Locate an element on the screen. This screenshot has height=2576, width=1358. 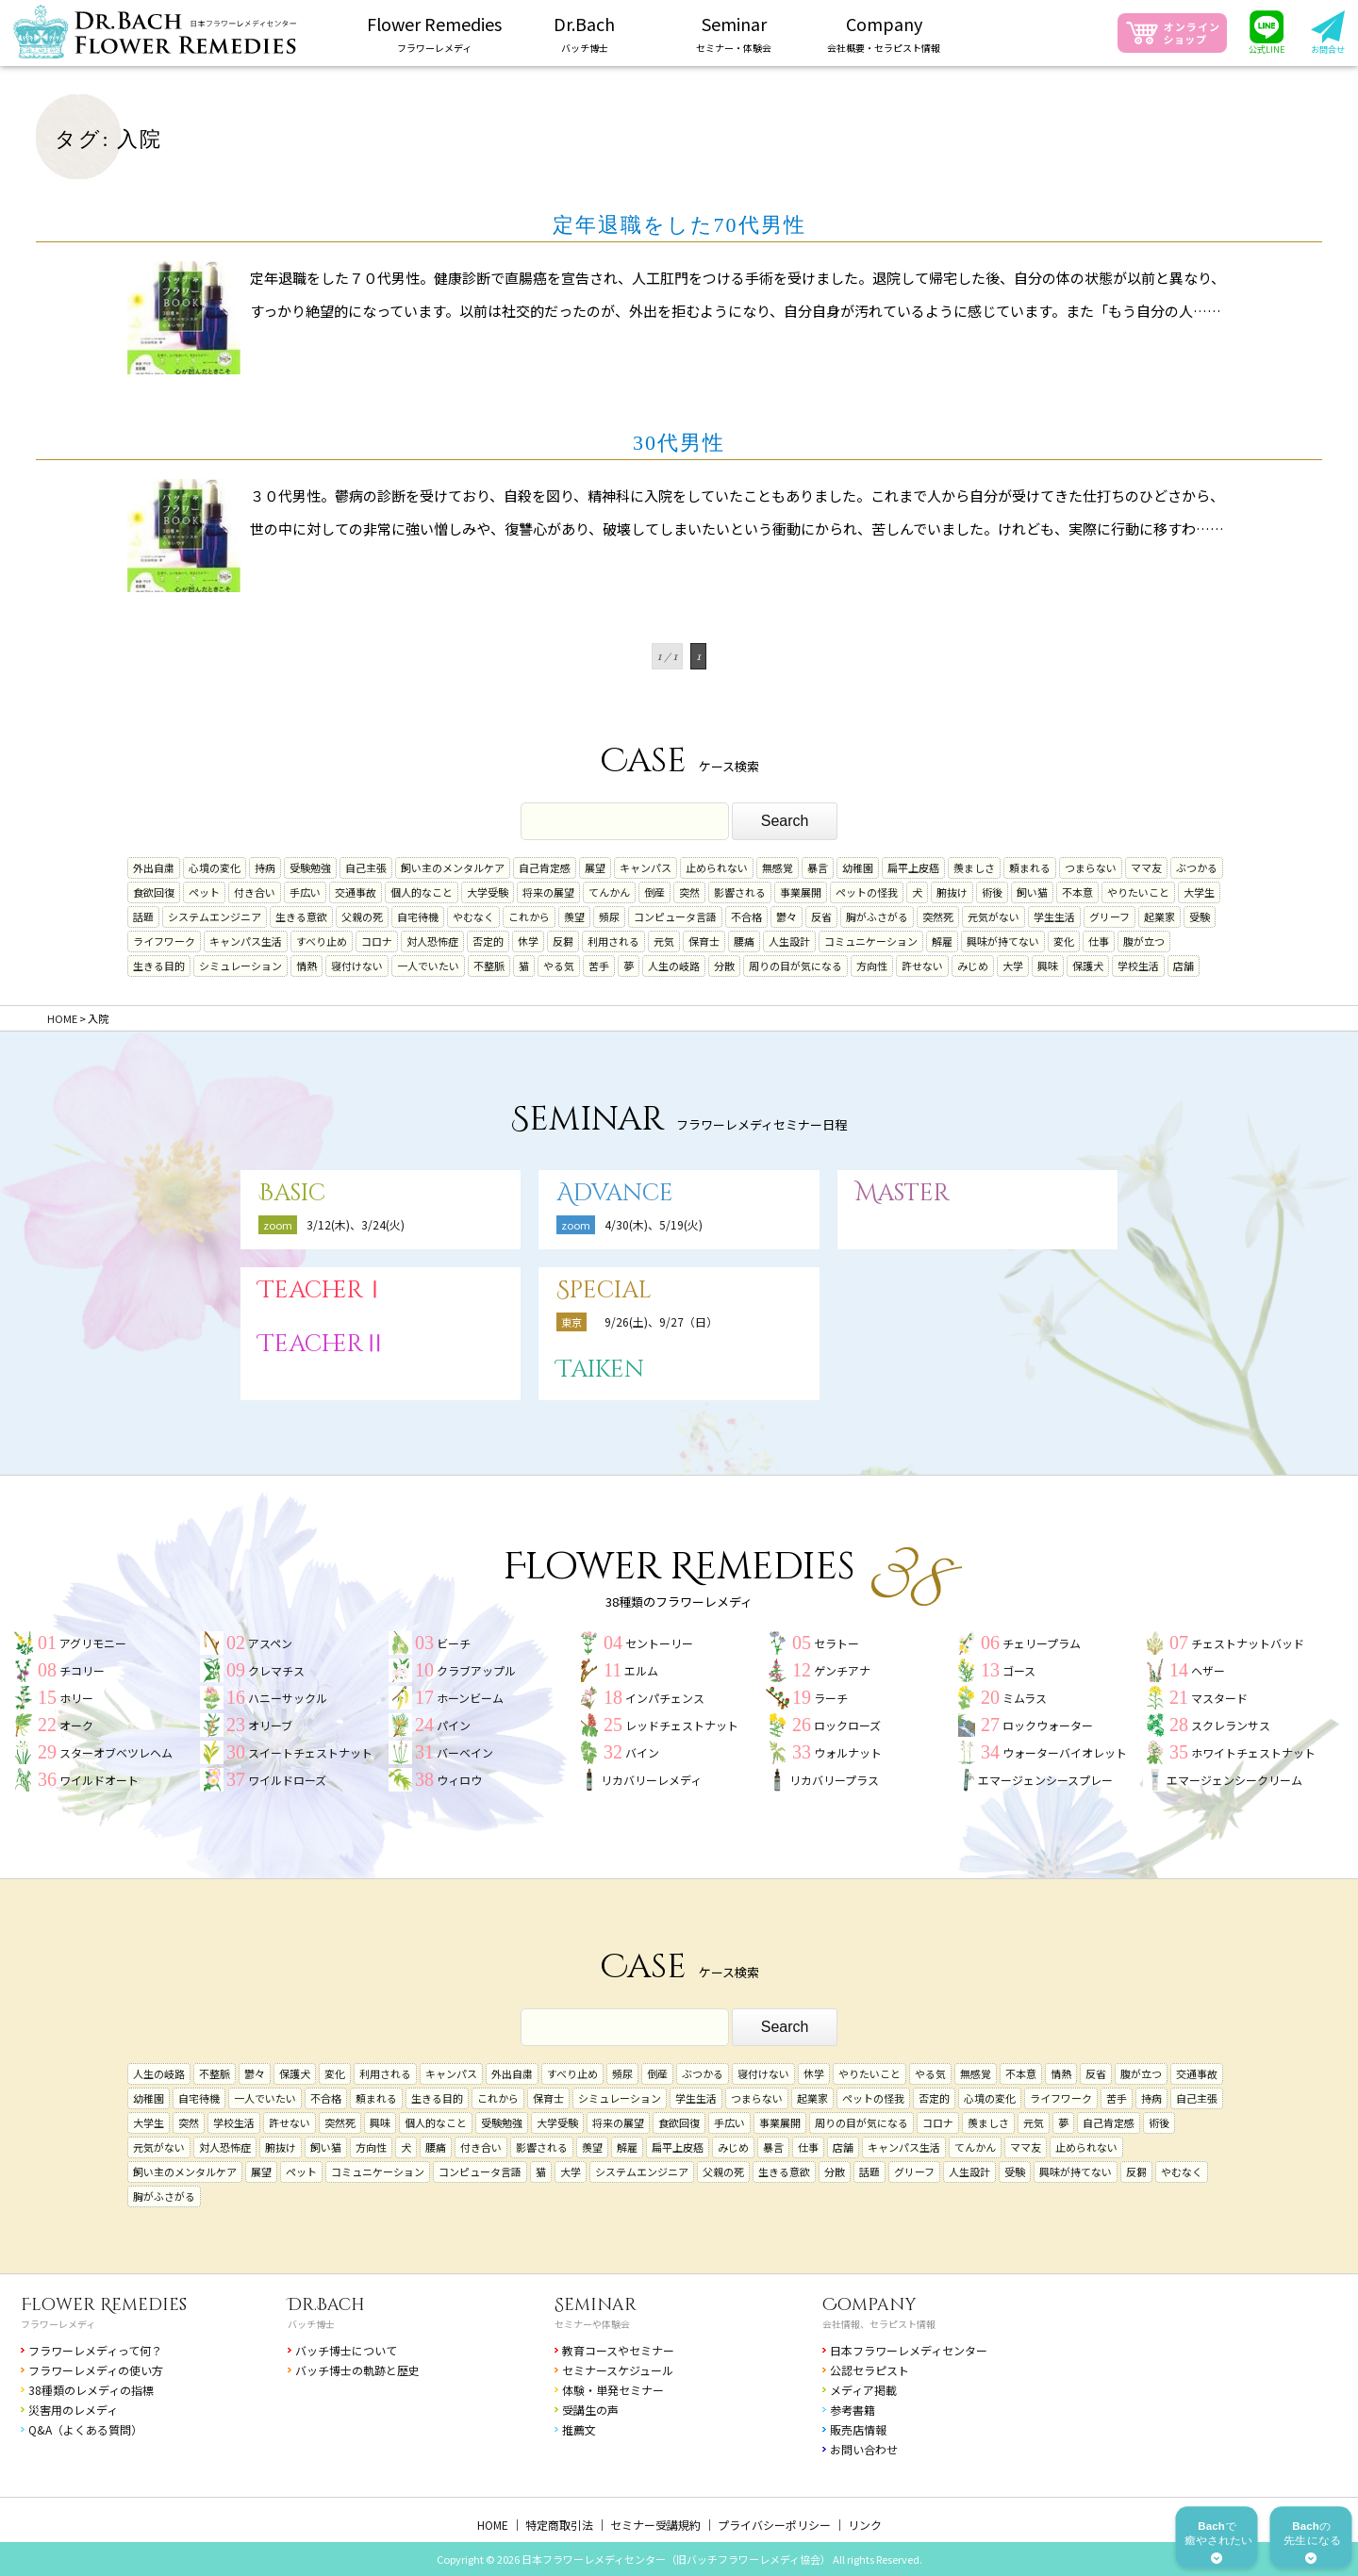
4/30(木)、5/19(火) is located at coordinates (653, 1224).